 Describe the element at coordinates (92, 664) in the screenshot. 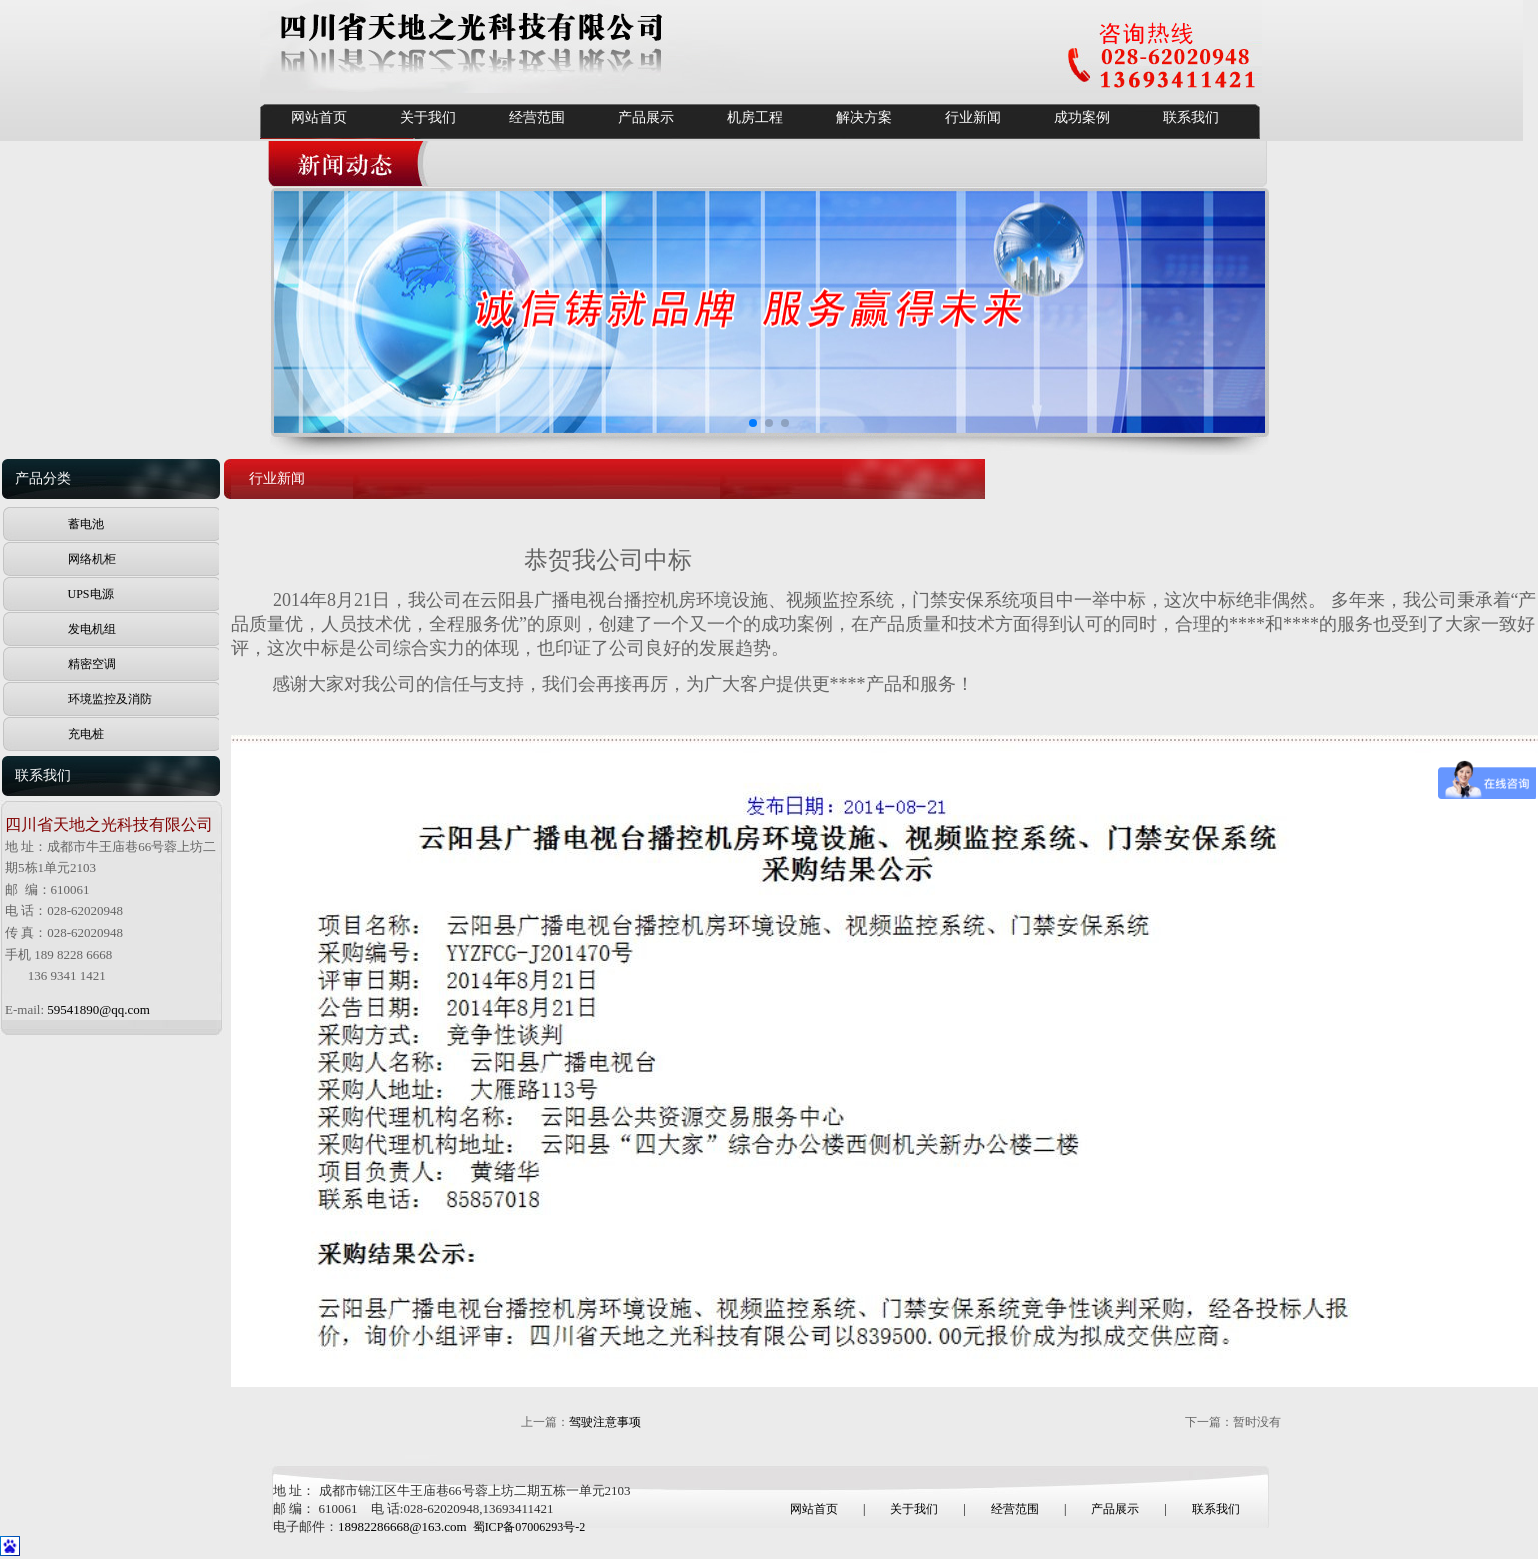

I see `精密空调` at that location.